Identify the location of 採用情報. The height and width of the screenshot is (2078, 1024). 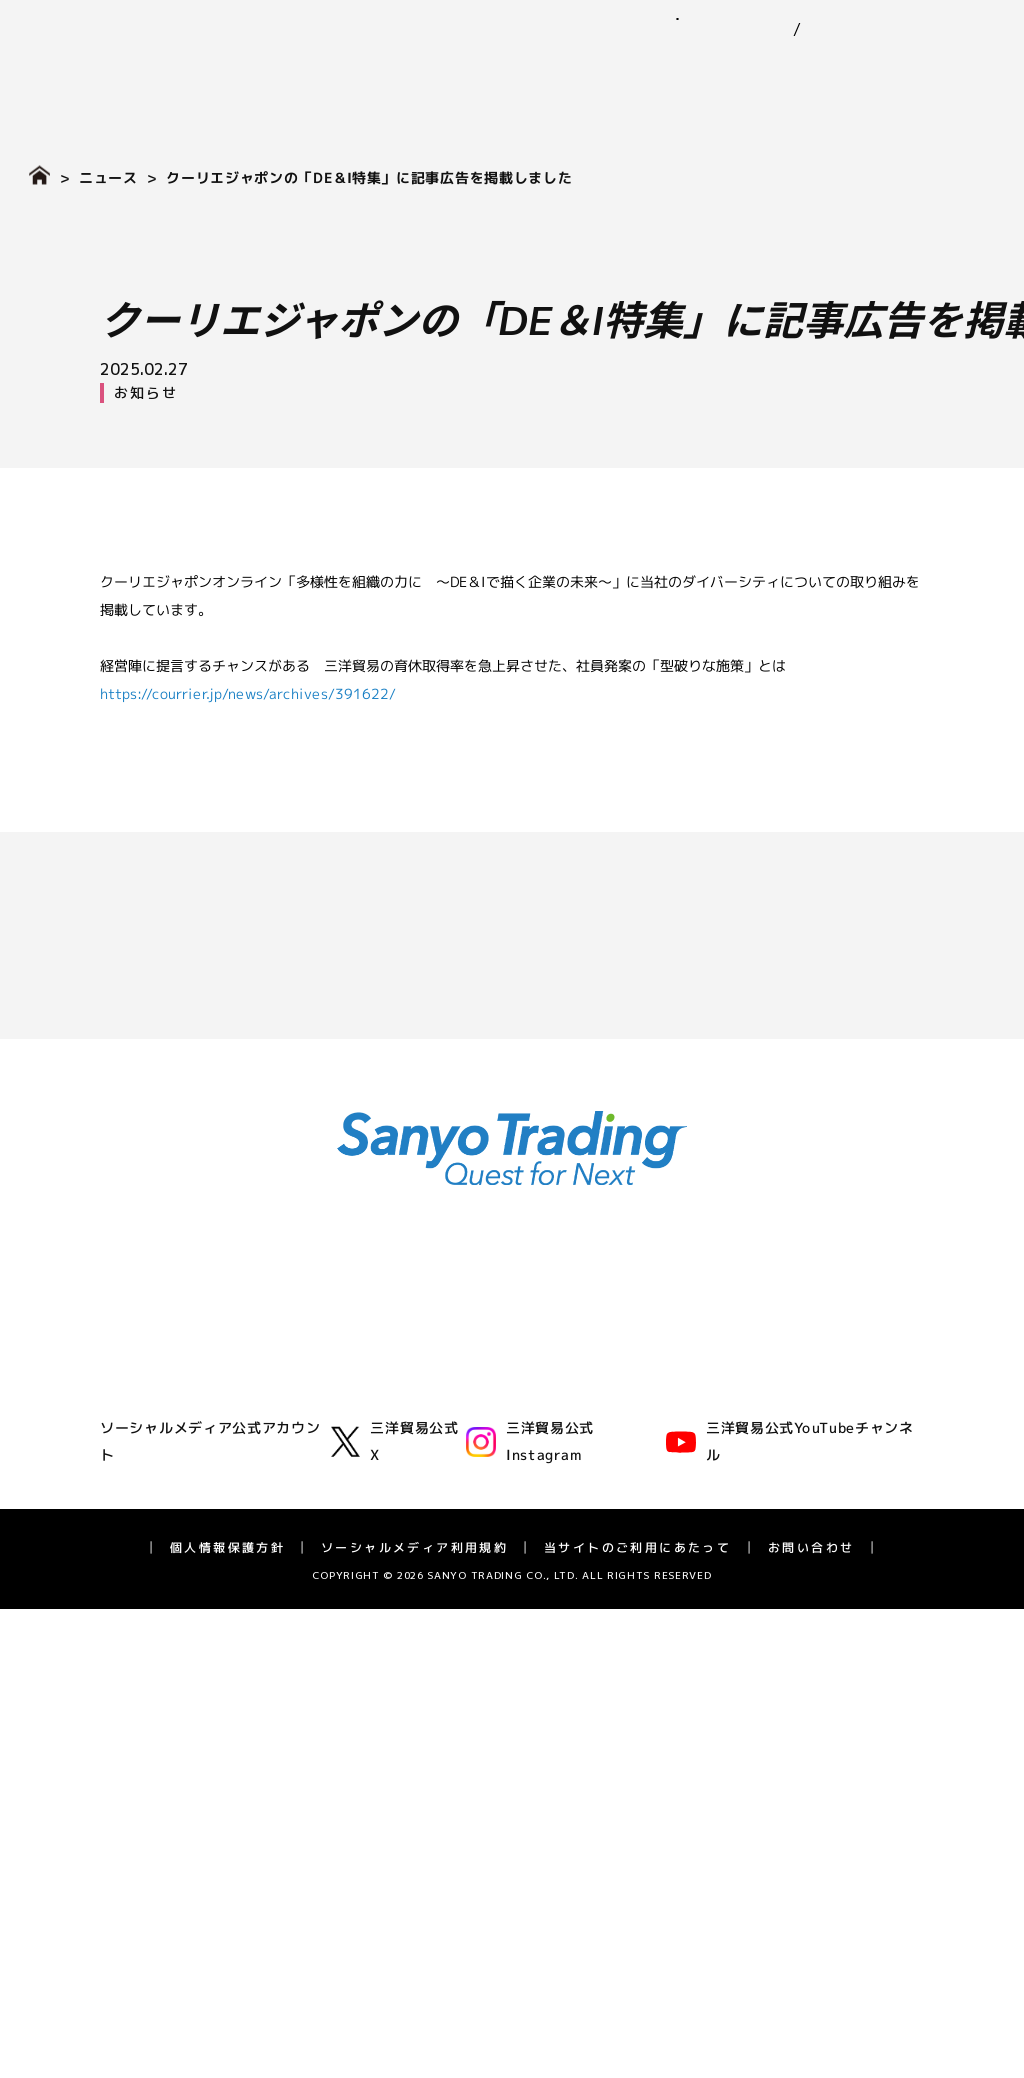
(957, 71).